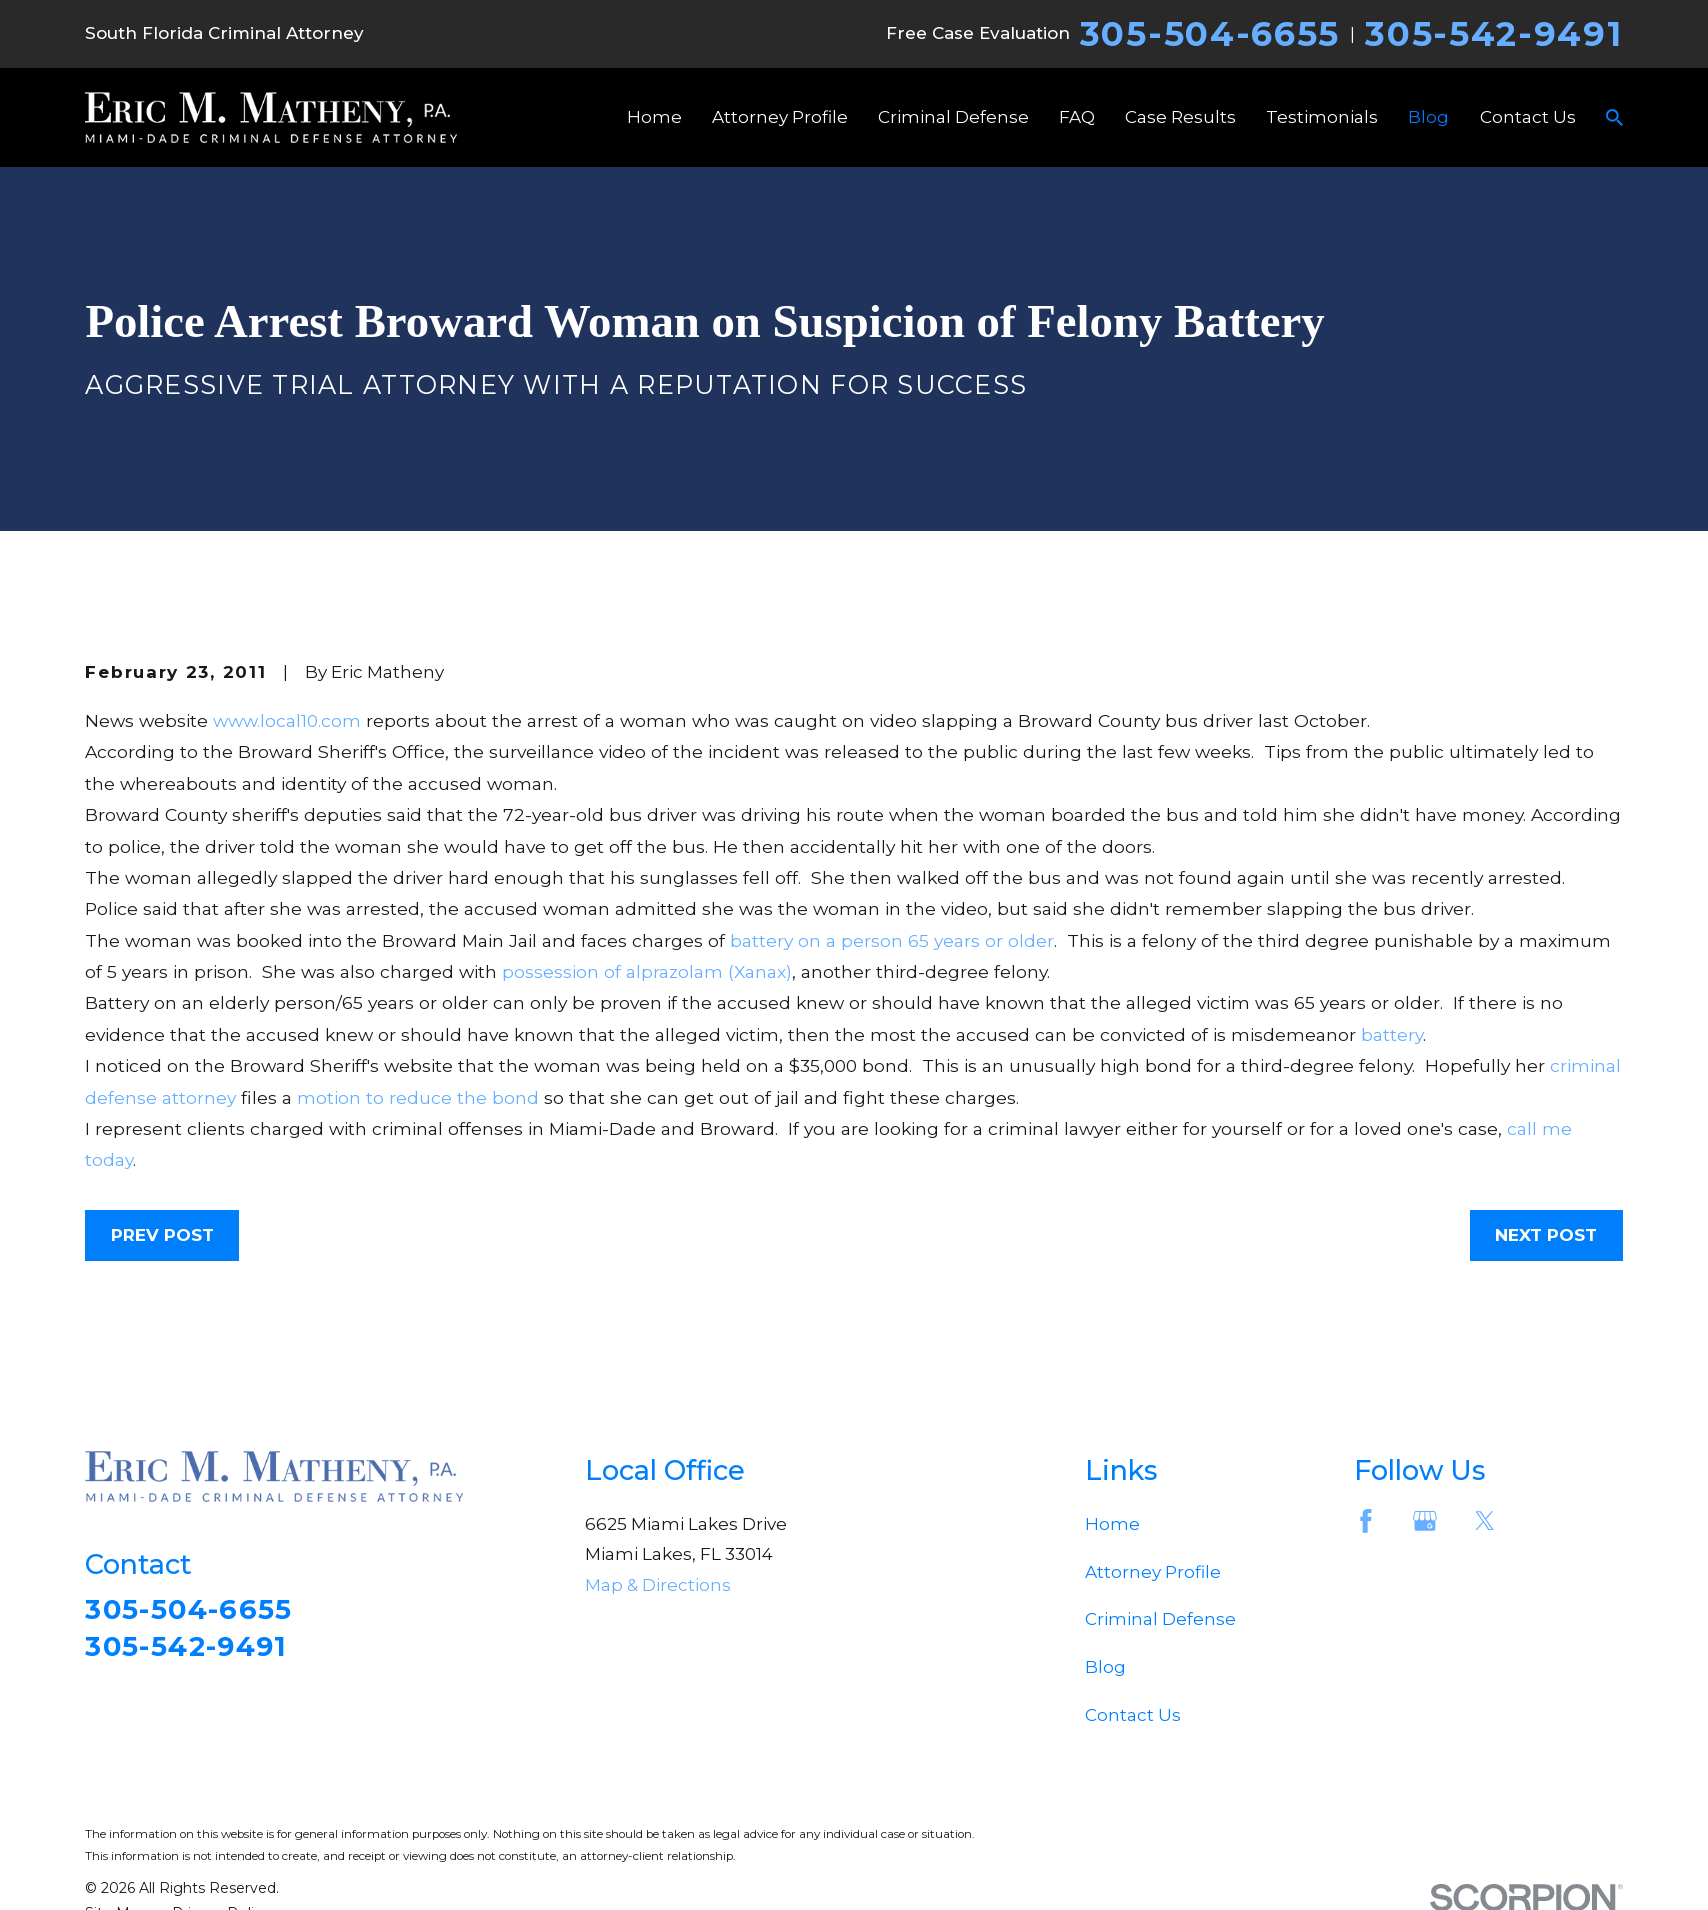 The width and height of the screenshot is (1708, 1910). I want to click on battery, so click(1392, 1034).